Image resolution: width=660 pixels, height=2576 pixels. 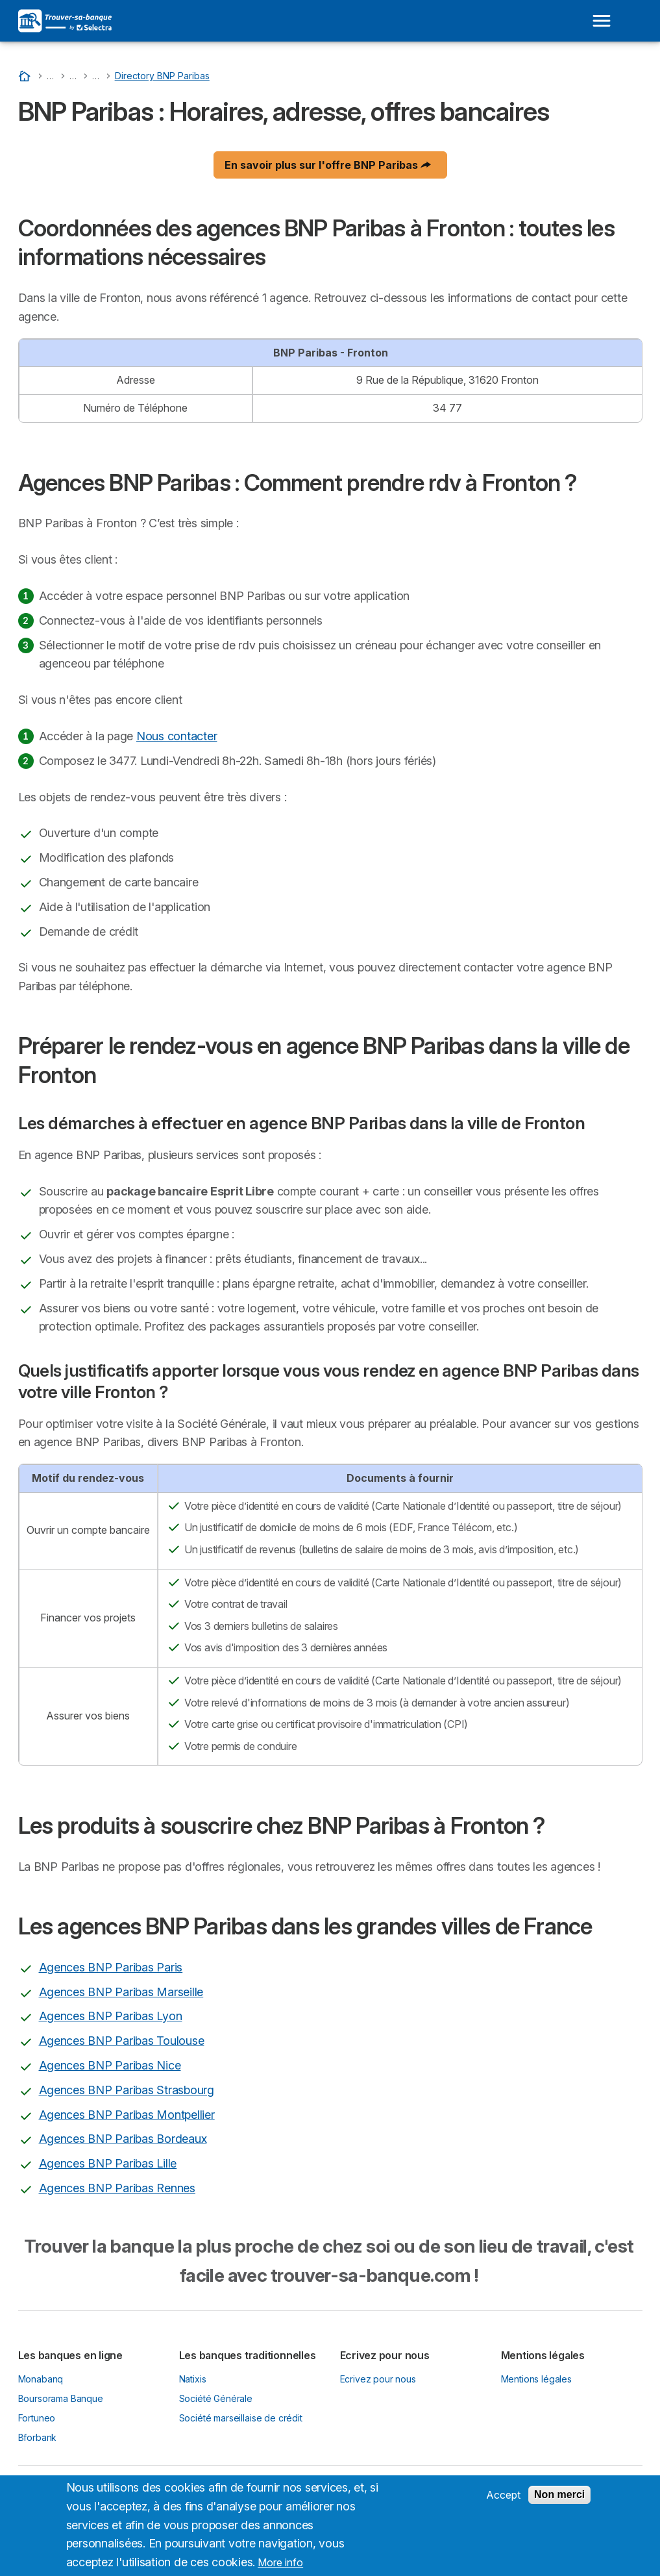 What do you see at coordinates (41, 2378) in the screenshot?
I see `Monabanq` at bounding box center [41, 2378].